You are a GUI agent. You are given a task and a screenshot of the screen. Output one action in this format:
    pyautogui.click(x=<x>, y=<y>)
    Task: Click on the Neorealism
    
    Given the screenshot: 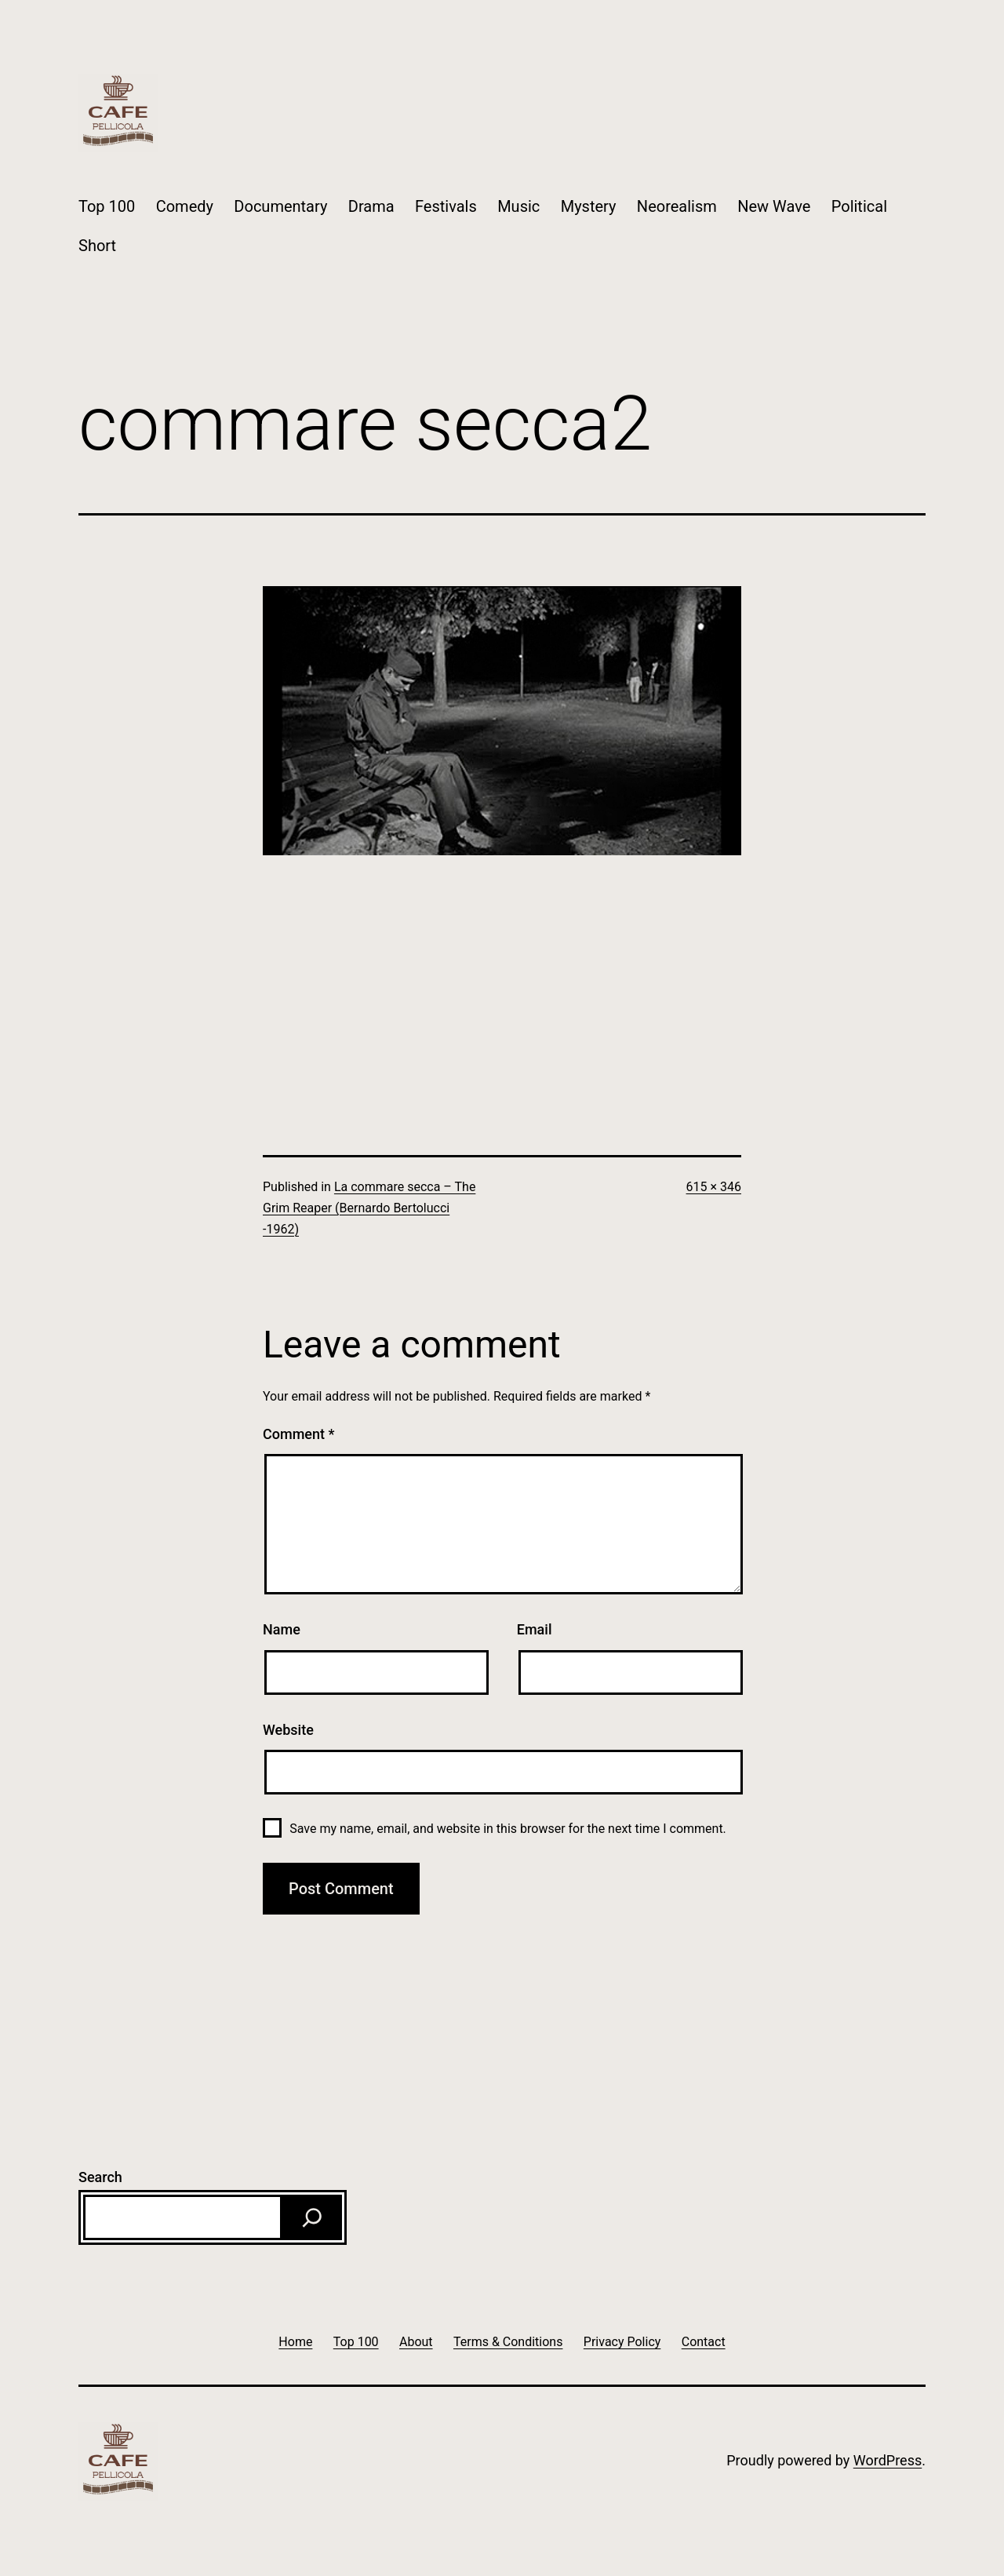 What is the action you would take?
    pyautogui.click(x=677, y=206)
    